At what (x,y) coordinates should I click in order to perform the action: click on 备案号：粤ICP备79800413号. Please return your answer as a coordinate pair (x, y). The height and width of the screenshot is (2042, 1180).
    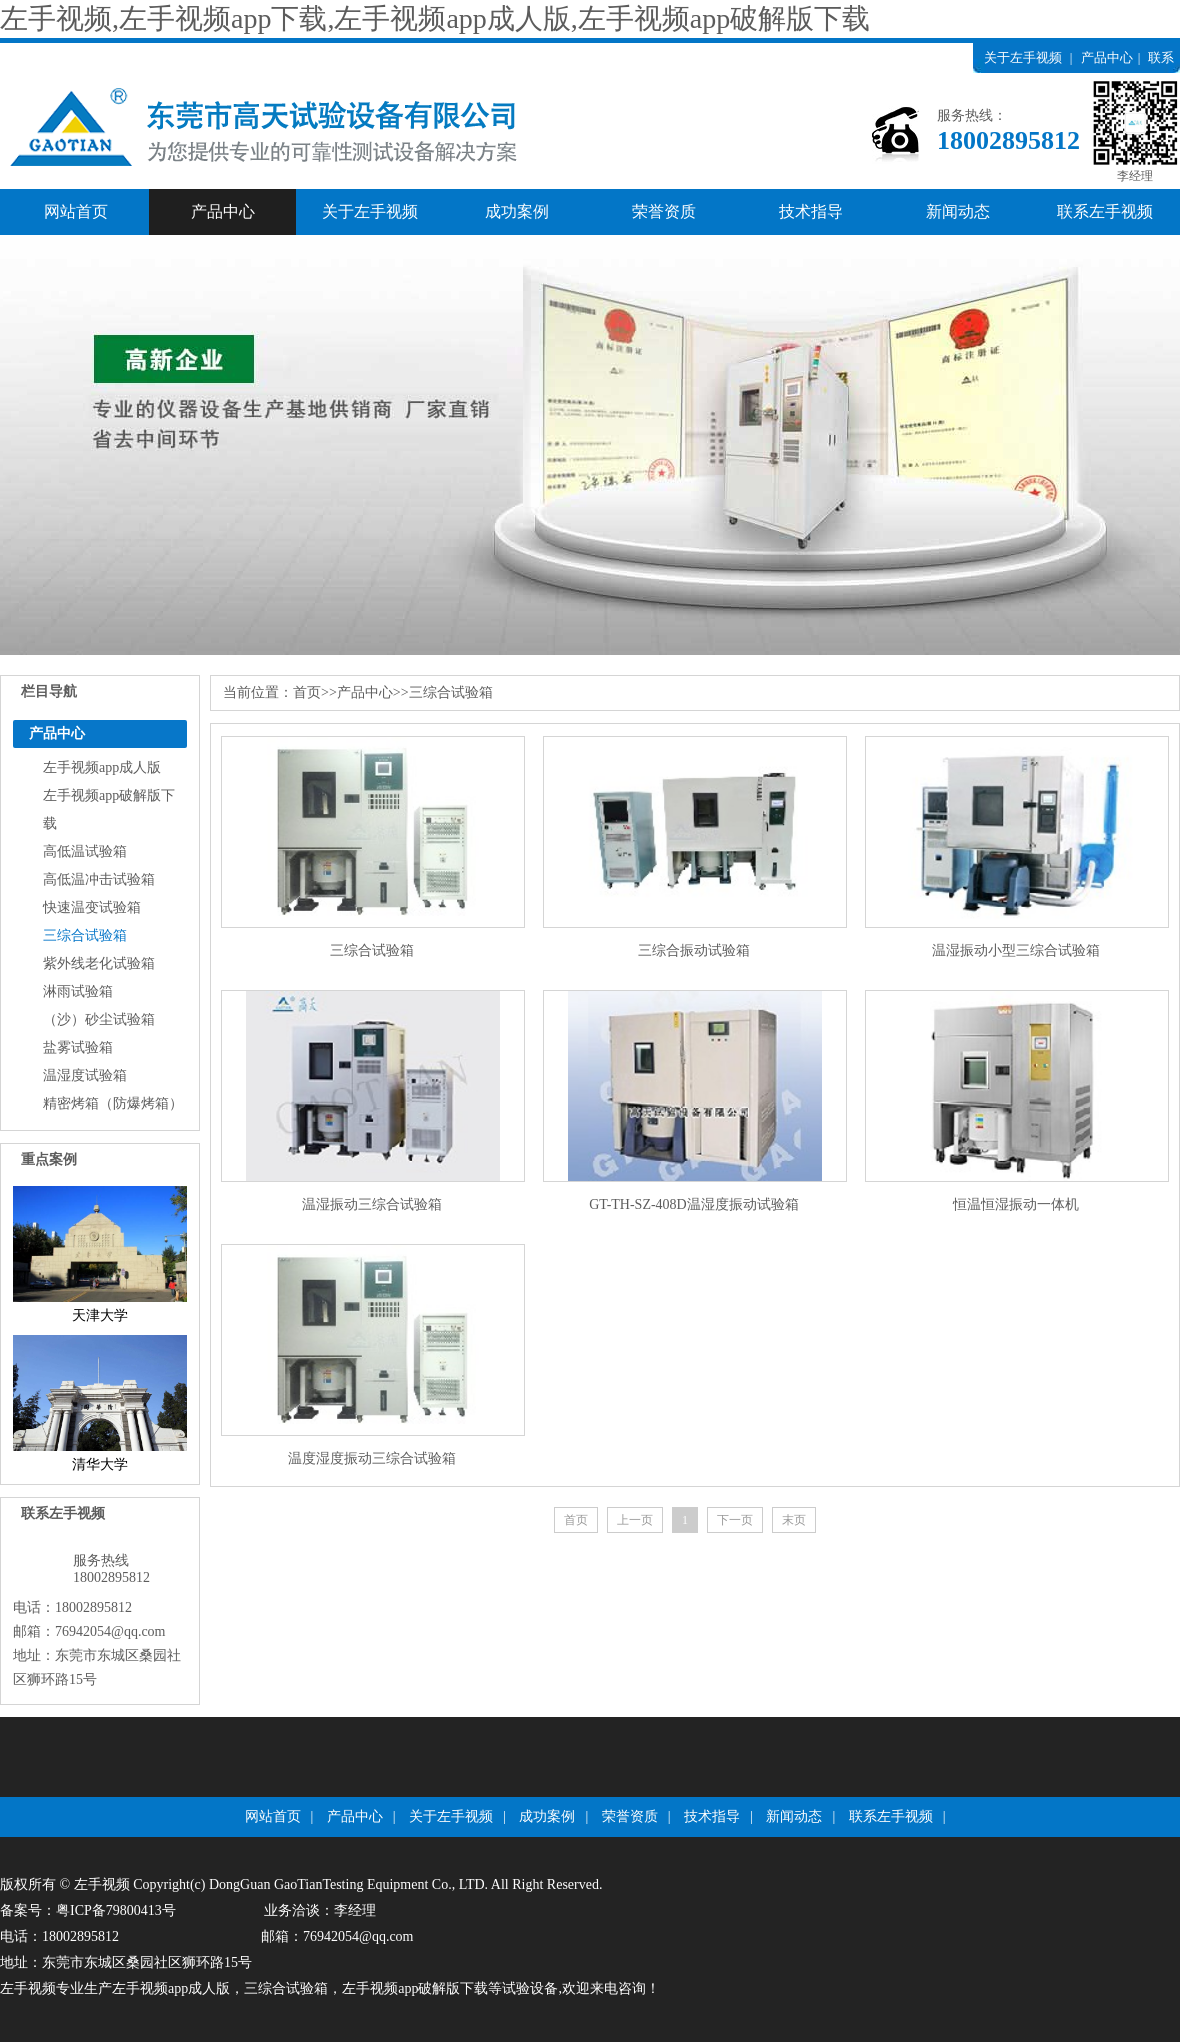
    Looking at the image, I should click on (88, 1910).